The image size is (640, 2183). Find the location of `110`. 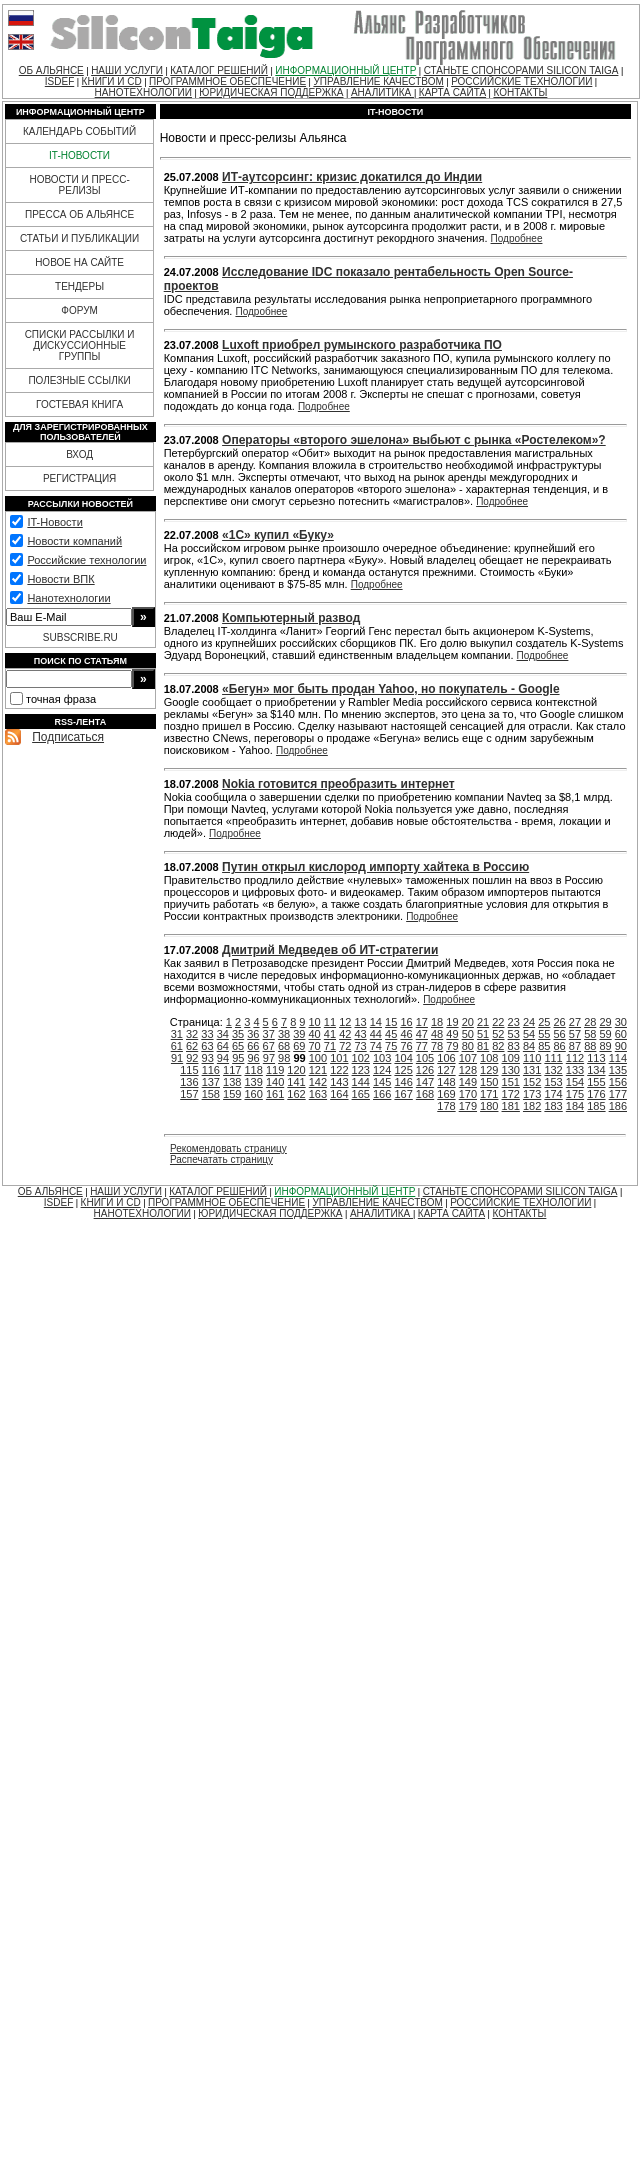

110 is located at coordinates (532, 1058).